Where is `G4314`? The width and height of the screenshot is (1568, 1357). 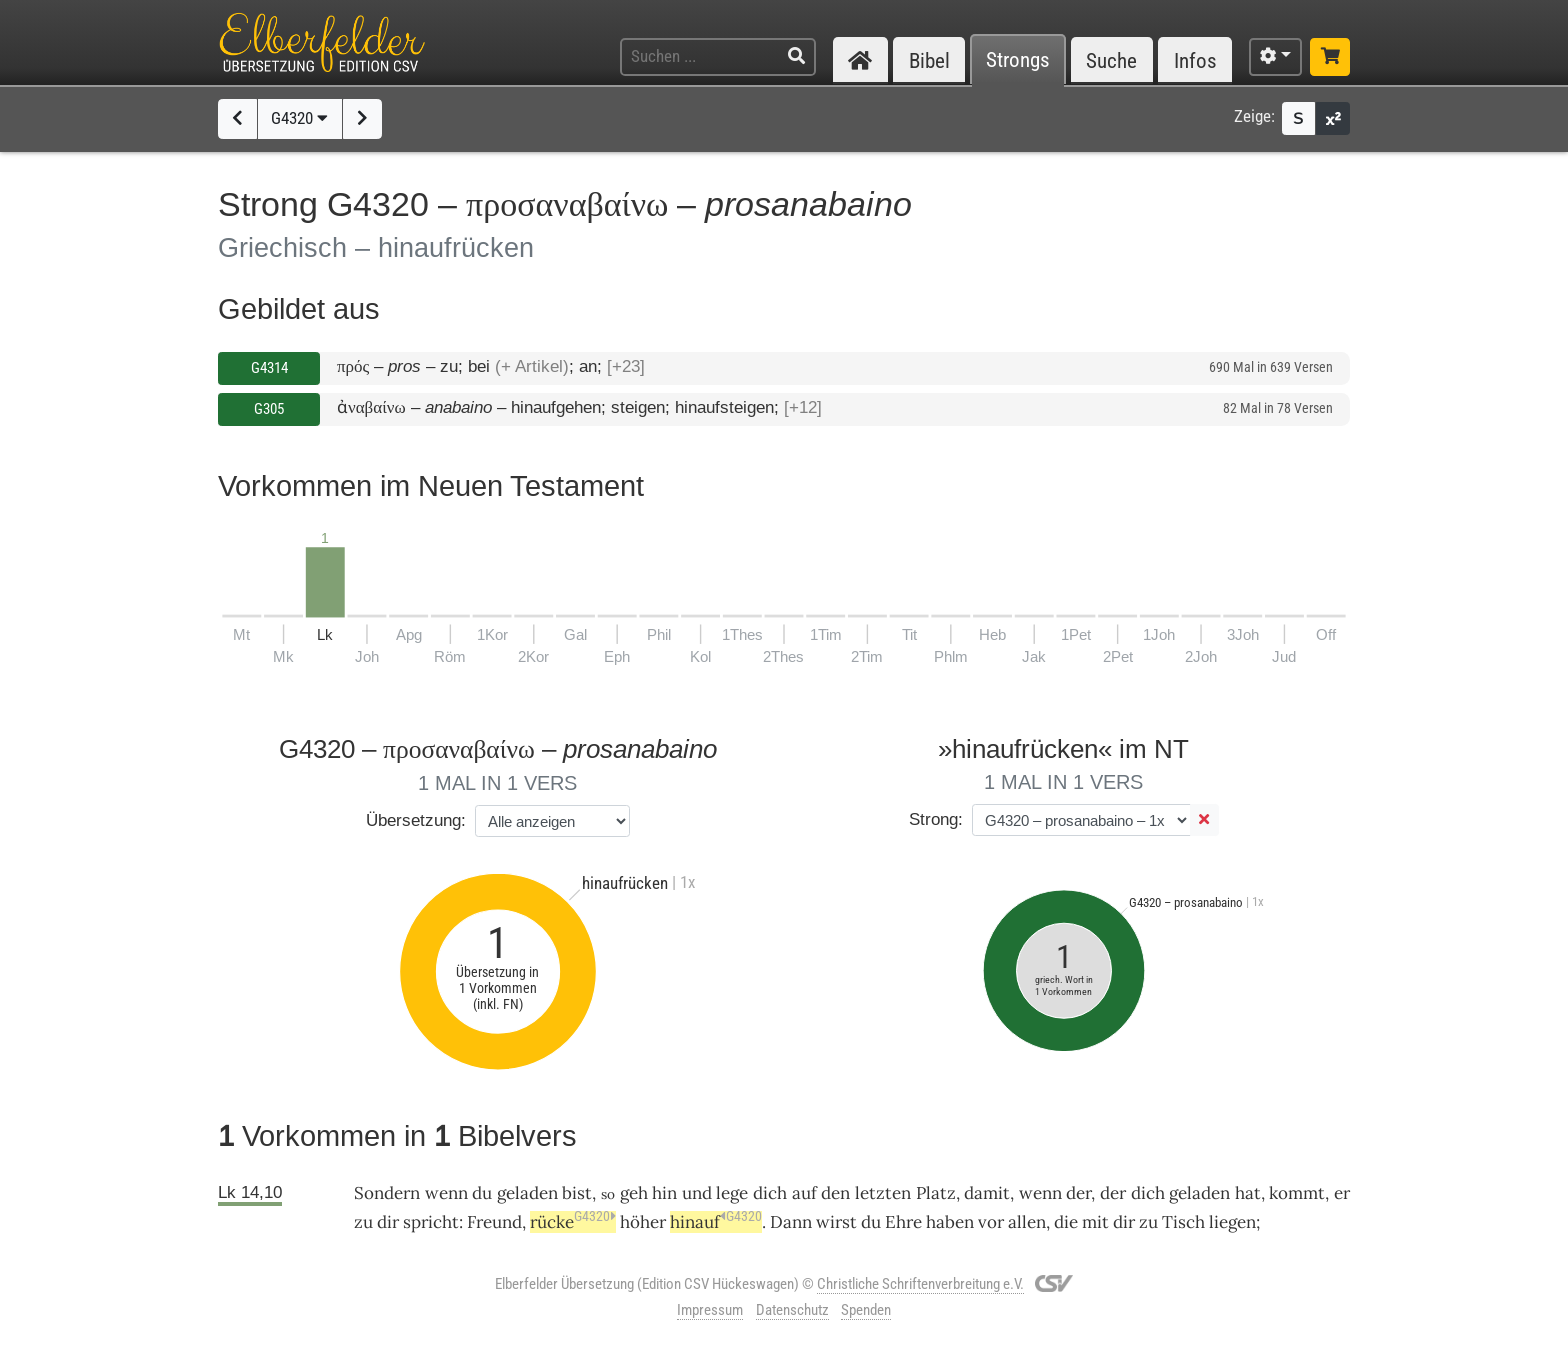 G4314 is located at coordinates (269, 368).